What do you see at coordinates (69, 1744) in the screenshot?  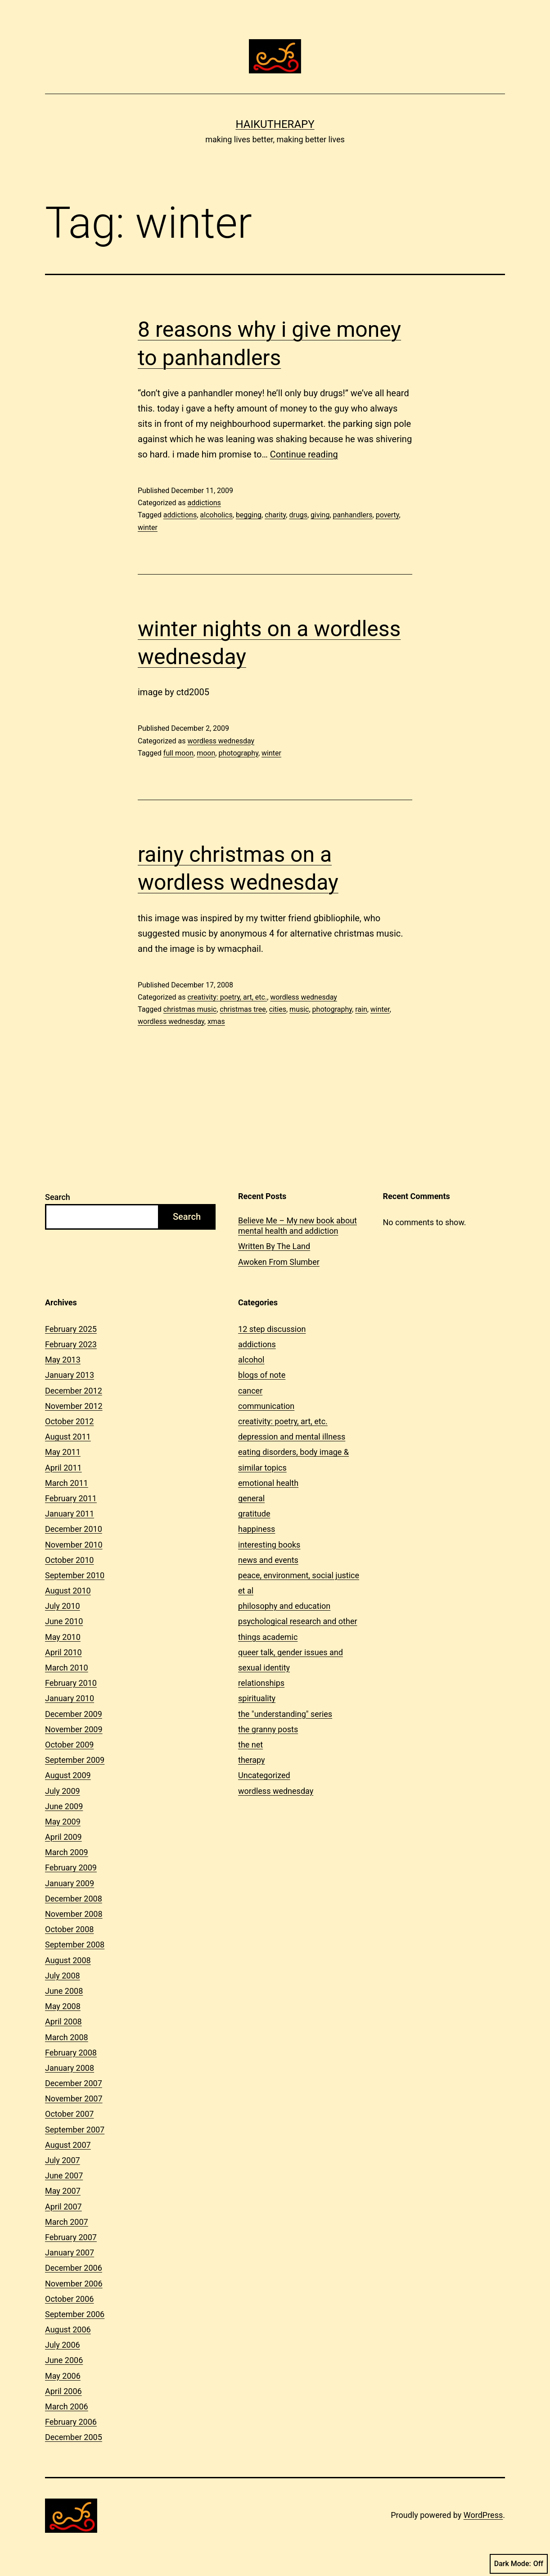 I see `October 2009` at bounding box center [69, 1744].